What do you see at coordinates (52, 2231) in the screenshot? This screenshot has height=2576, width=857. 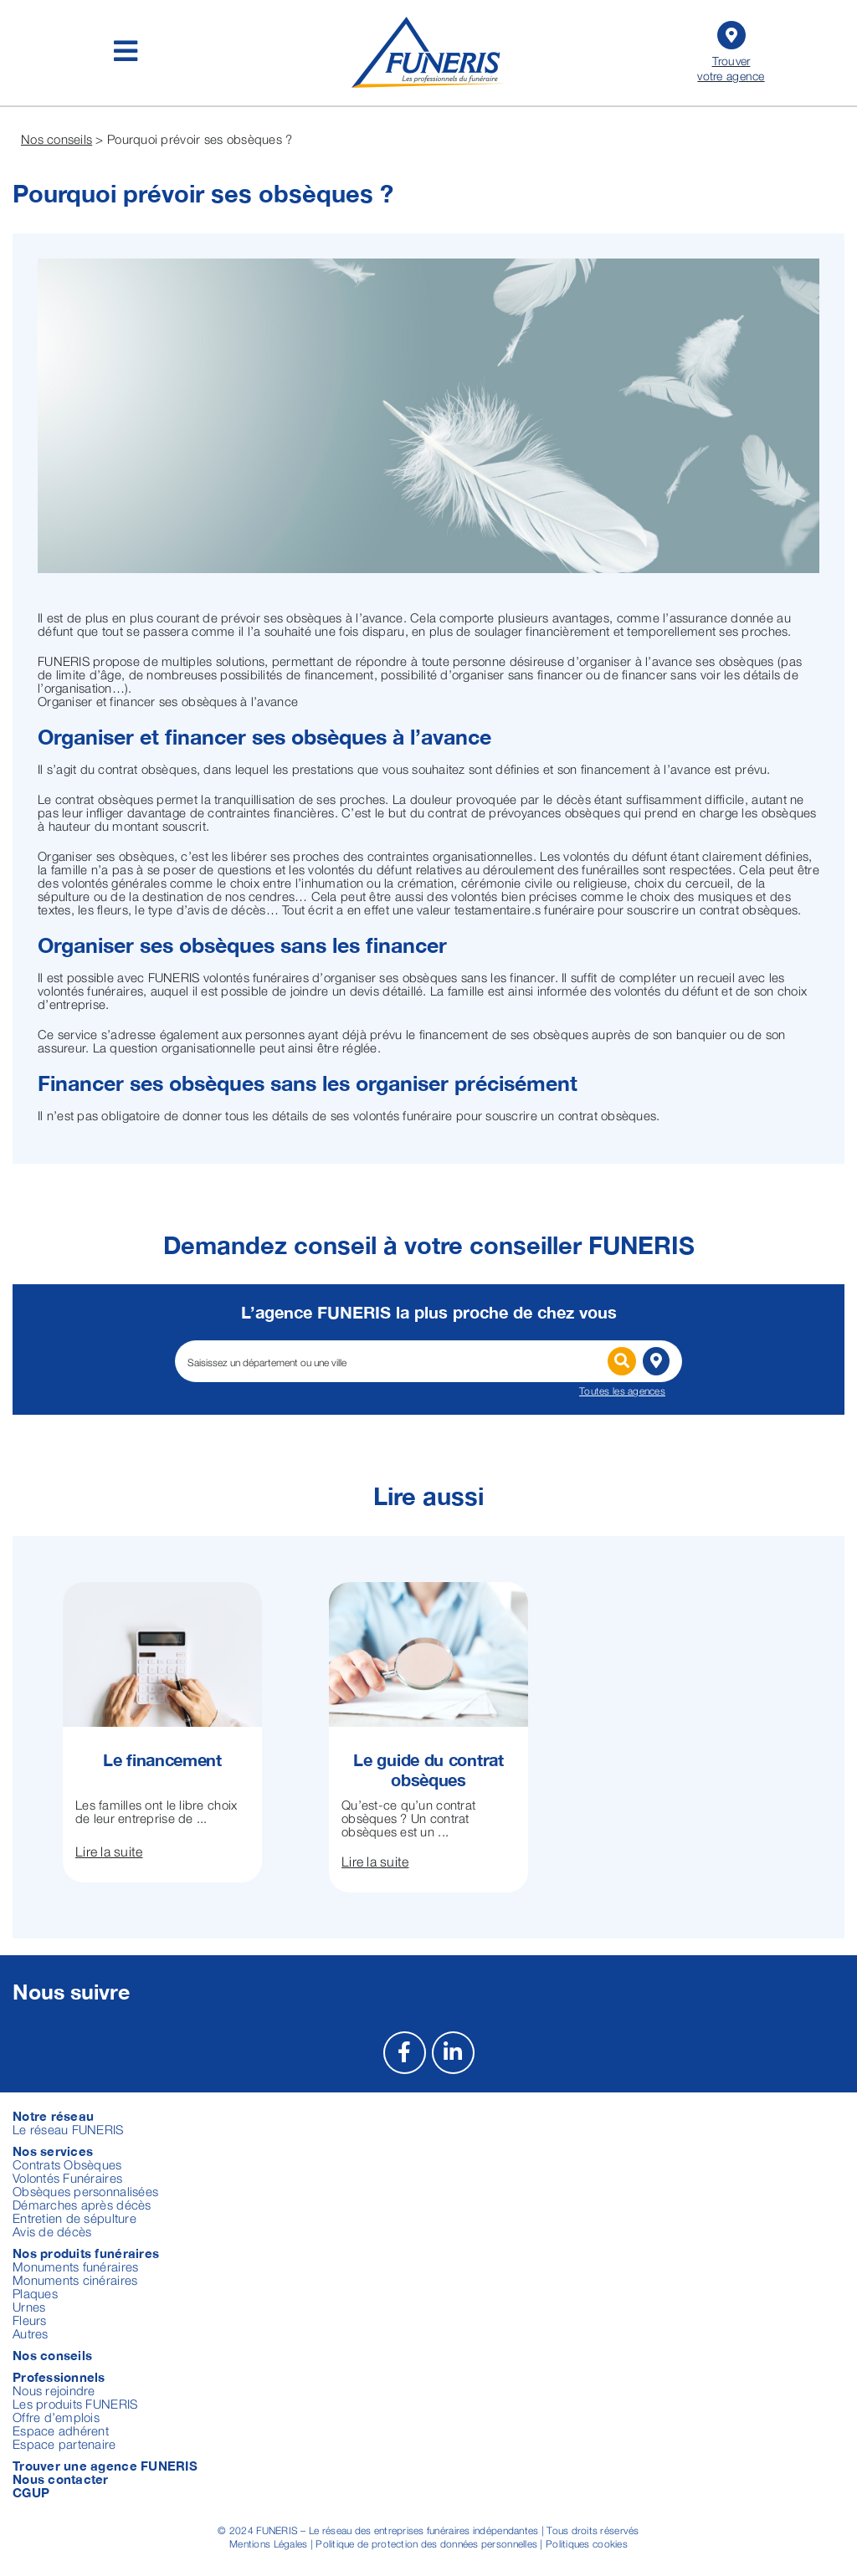 I see `Avis de décès` at bounding box center [52, 2231].